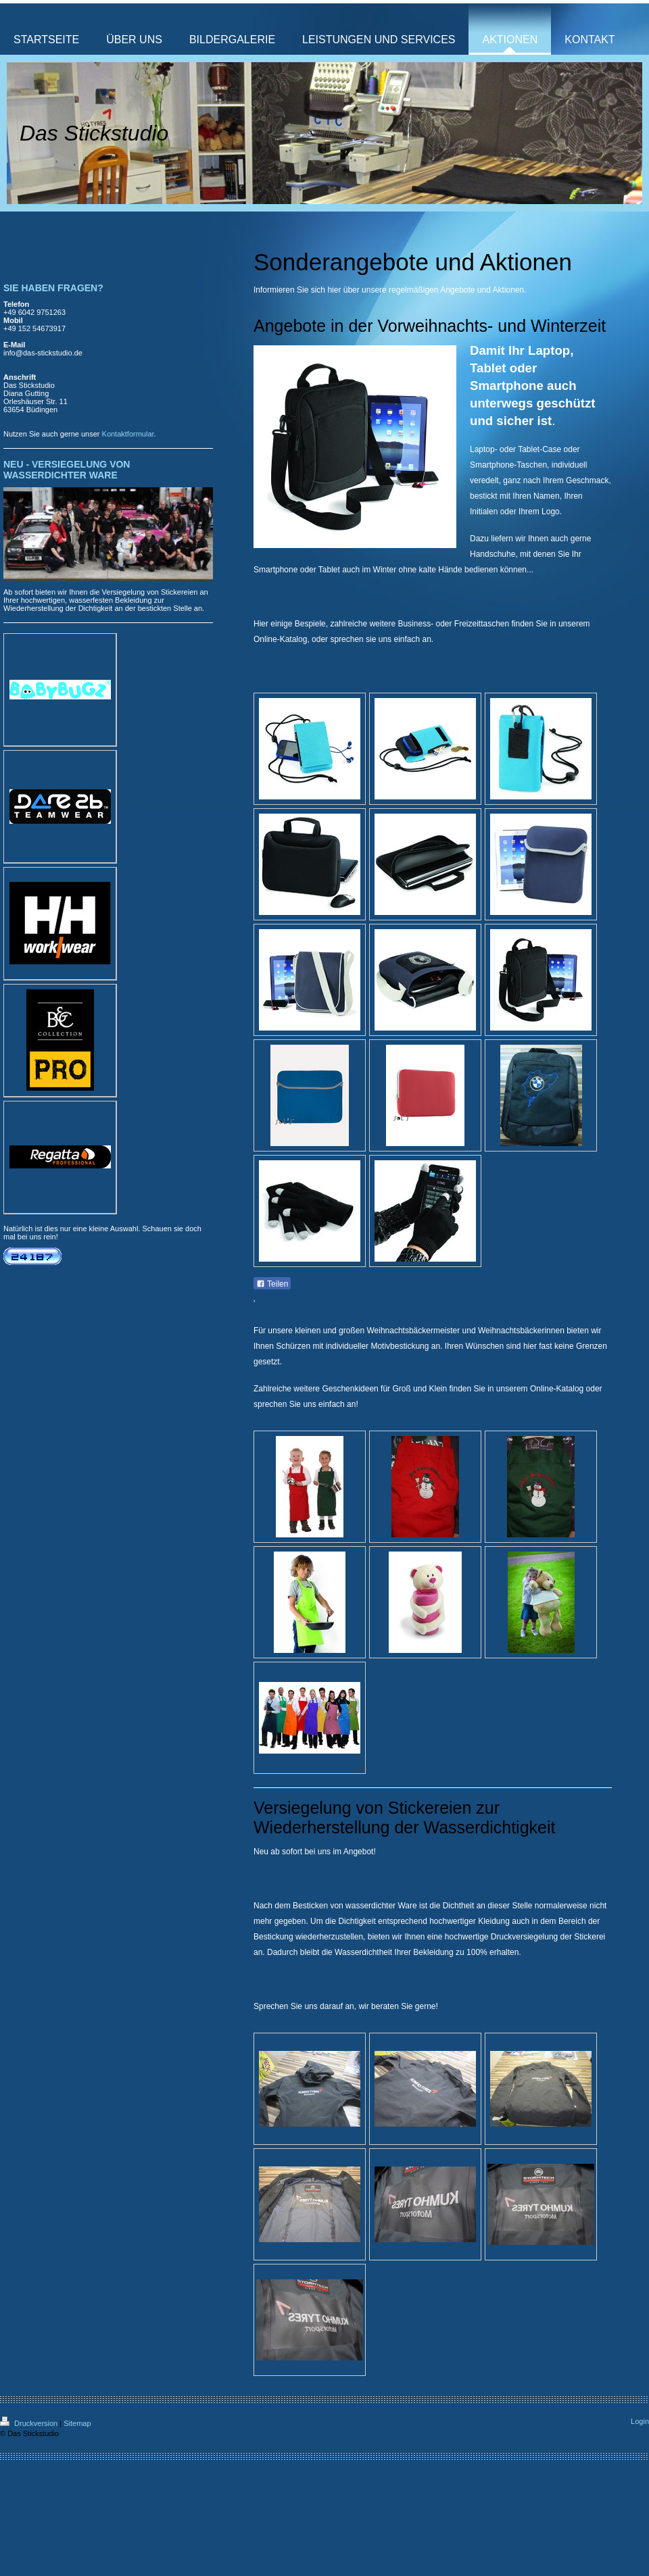 The image size is (649, 2576). What do you see at coordinates (29, 2423) in the screenshot?
I see `Druckversion` at bounding box center [29, 2423].